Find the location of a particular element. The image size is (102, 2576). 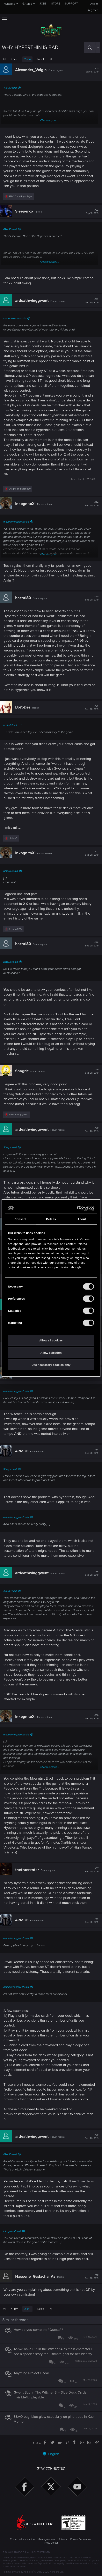

Alexander_Volgin is located at coordinates (31, 70).